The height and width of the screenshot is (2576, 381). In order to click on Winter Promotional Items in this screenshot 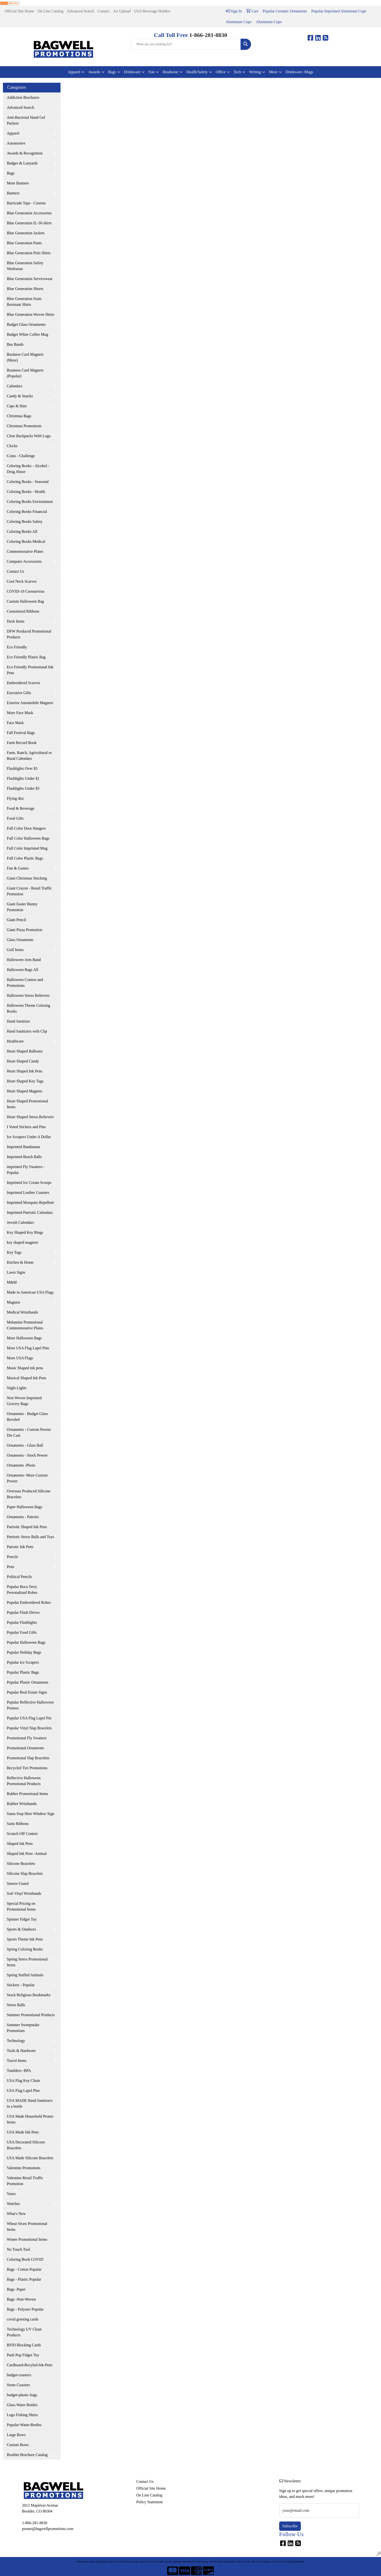, I will do `click(27, 2239)`.